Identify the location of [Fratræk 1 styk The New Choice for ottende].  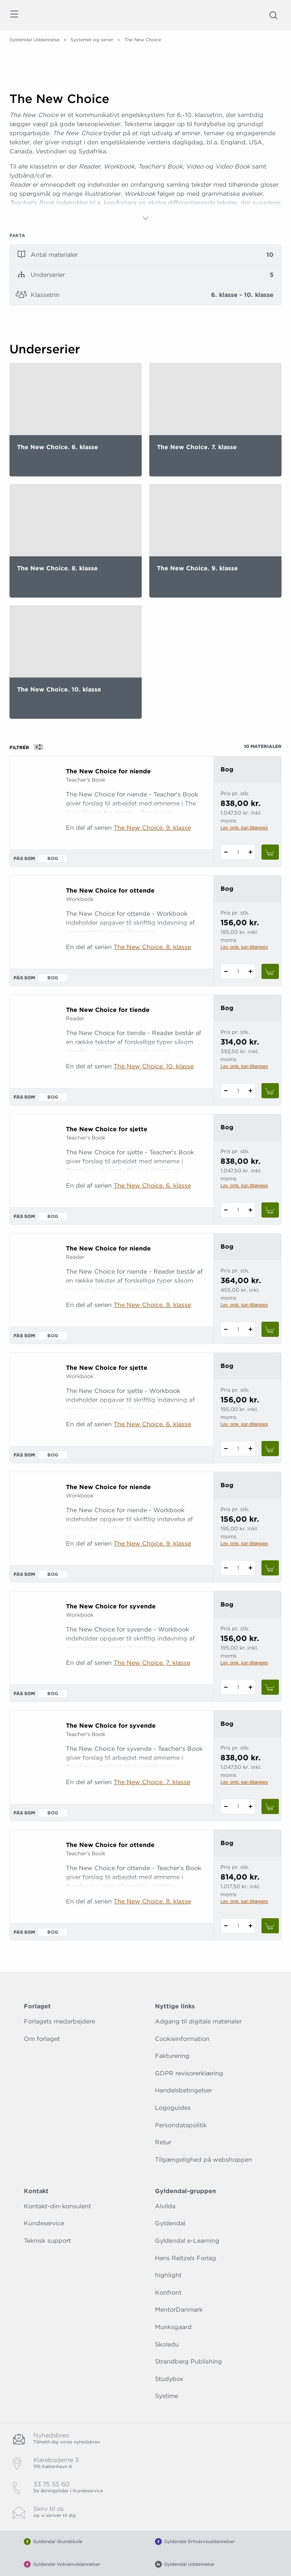
(225, 971).